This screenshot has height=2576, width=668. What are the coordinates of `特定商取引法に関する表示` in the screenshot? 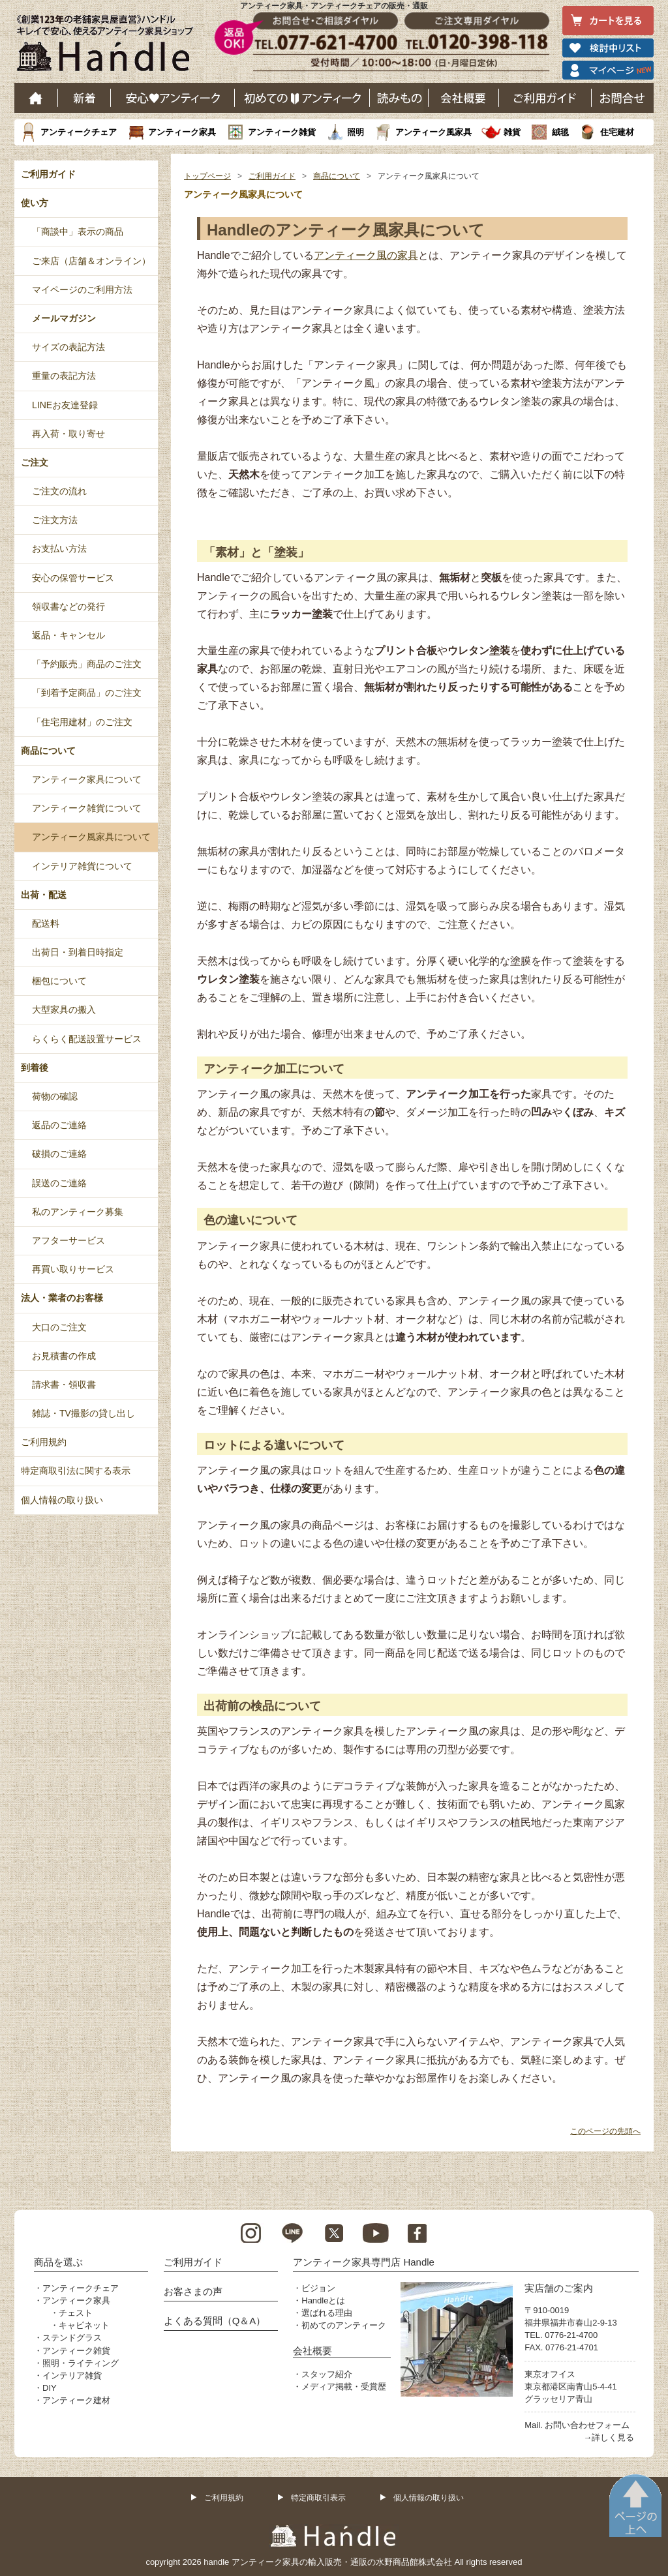 It's located at (75, 1470).